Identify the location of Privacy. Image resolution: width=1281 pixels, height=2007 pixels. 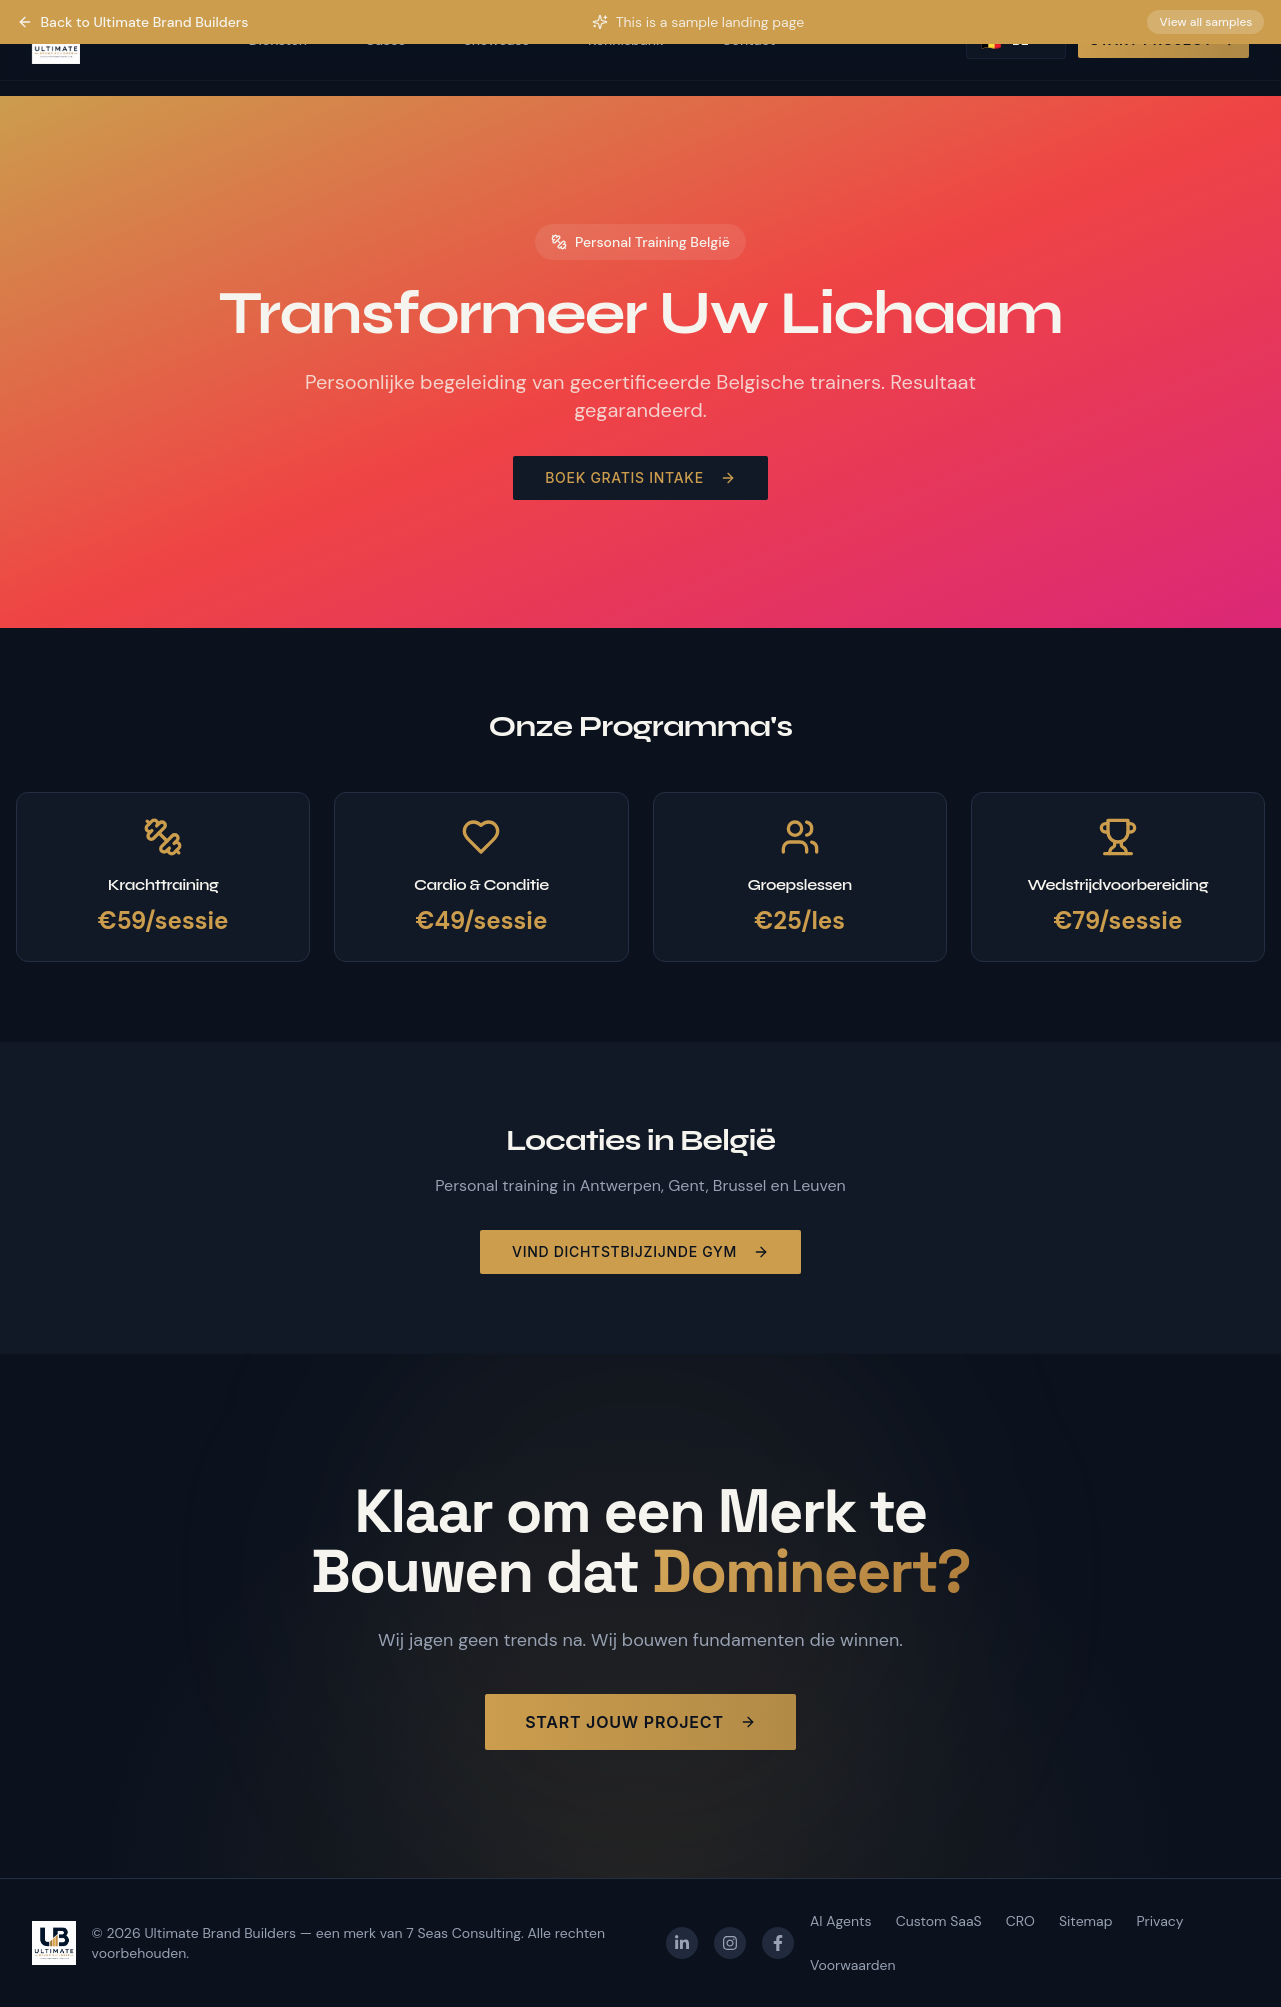
(1159, 1921).